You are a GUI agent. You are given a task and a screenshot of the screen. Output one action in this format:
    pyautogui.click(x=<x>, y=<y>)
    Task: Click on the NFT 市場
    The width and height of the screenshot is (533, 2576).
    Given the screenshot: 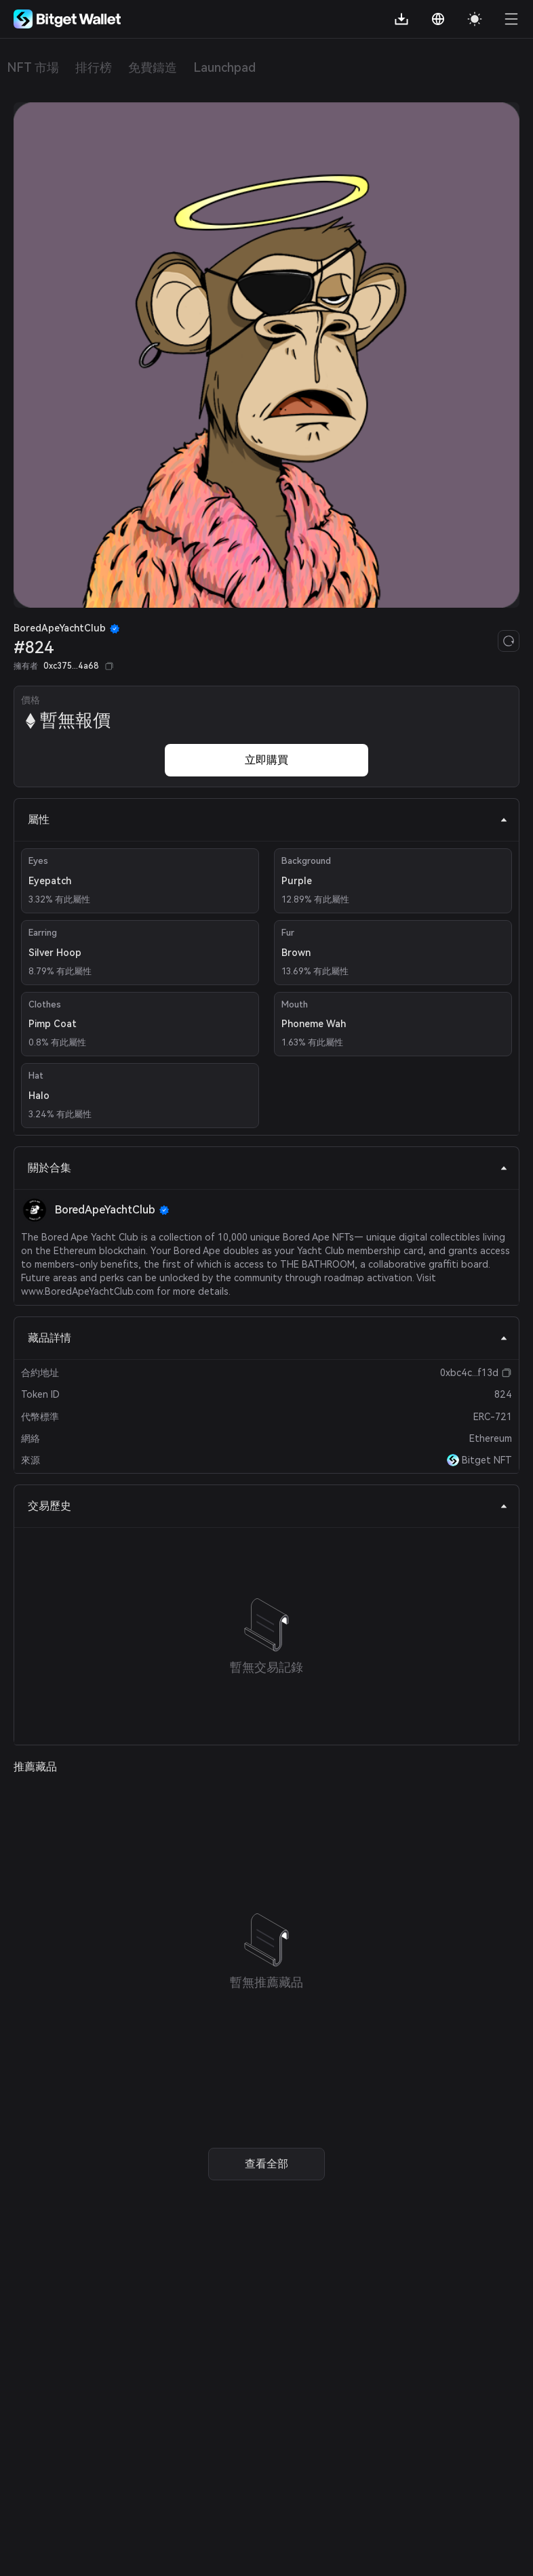 What is the action you would take?
    pyautogui.click(x=33, y=67)
    